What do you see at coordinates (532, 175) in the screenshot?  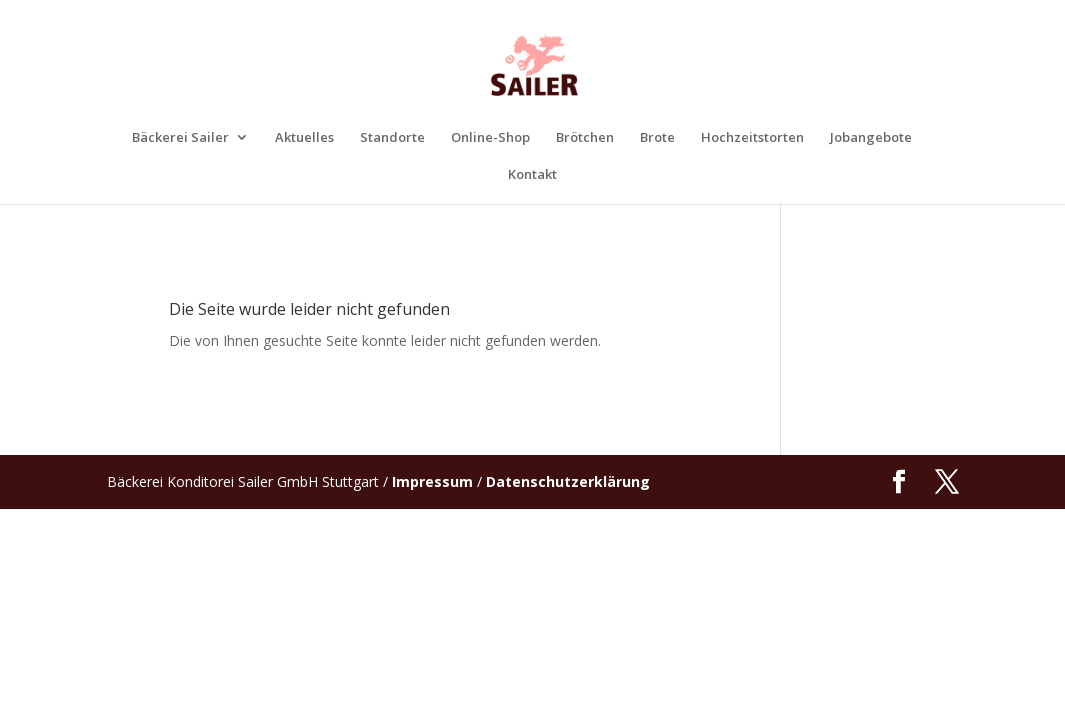 I see `Kontakt` at bounding box center [532, 175].